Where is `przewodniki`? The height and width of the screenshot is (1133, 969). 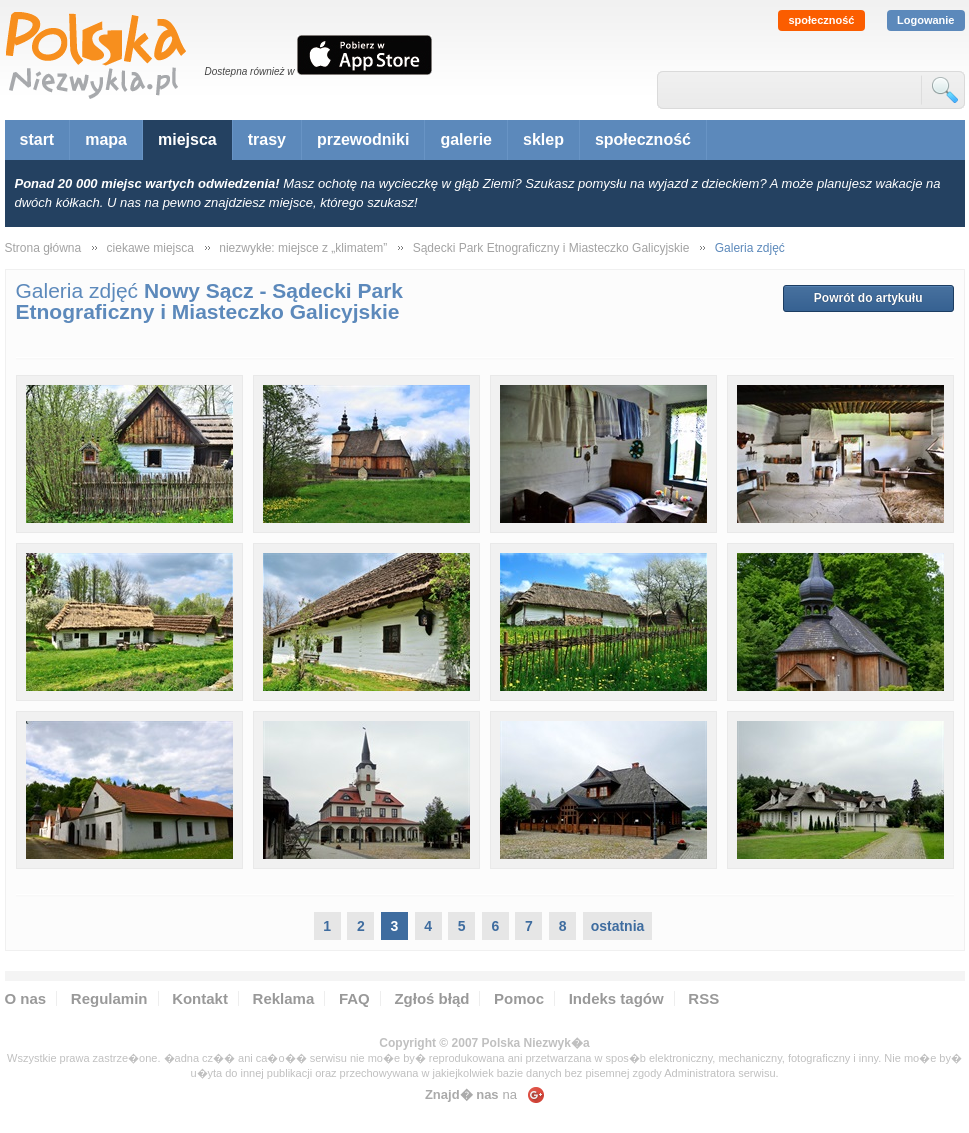 przewodniki is located at coordinates (363, 139).